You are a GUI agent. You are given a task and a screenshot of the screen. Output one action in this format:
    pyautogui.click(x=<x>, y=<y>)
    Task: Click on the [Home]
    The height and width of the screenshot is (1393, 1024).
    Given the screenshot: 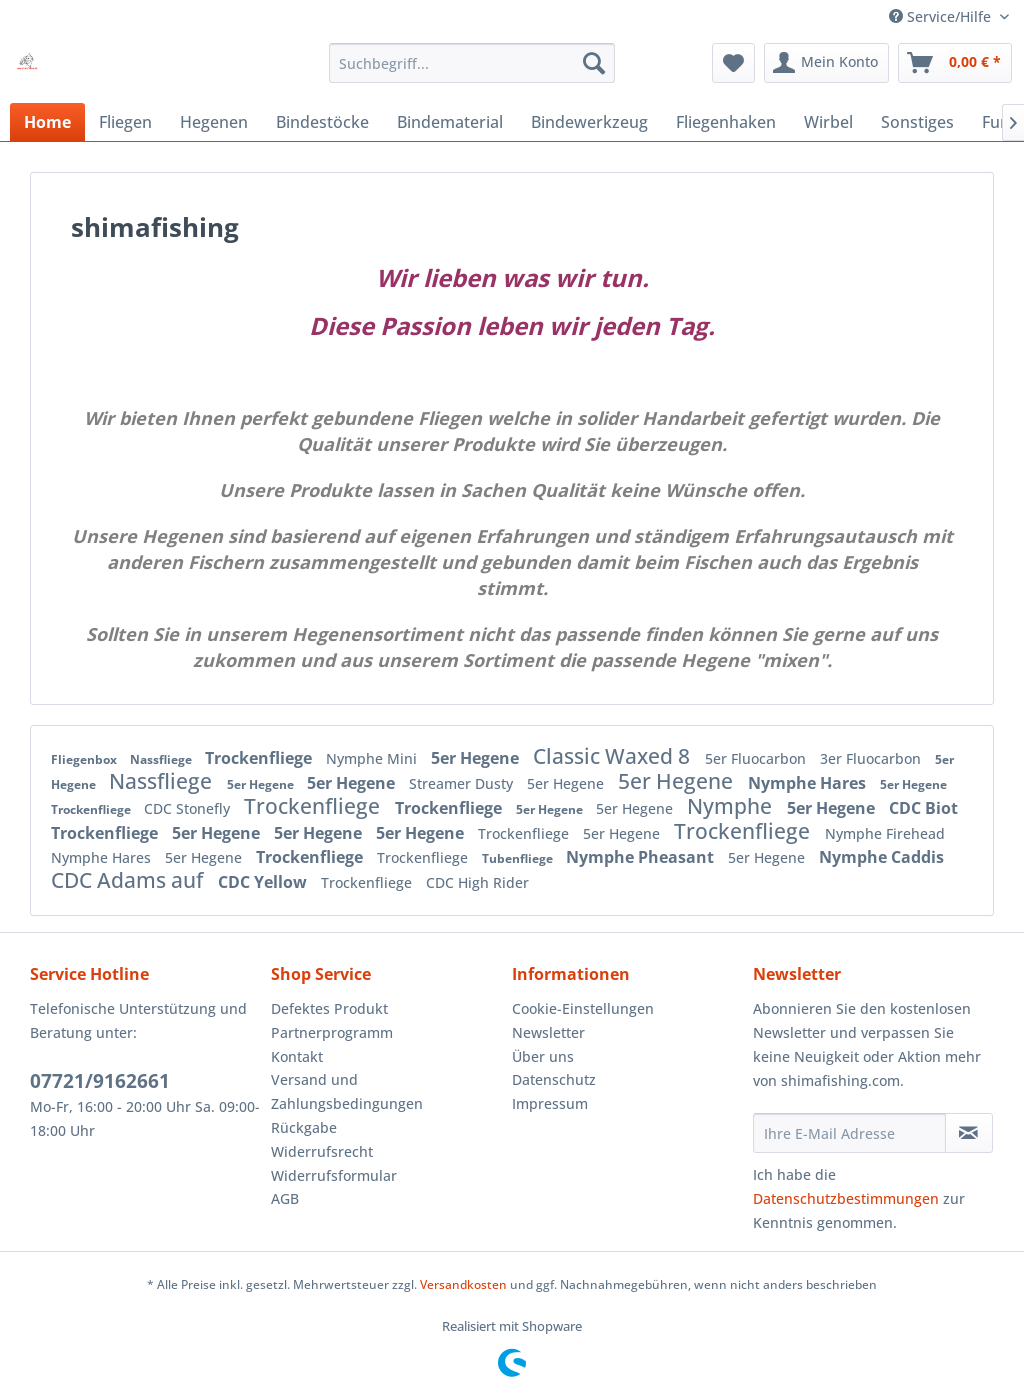 What is the action you would take?
    pyautogui.click(x=47, y=122)
    